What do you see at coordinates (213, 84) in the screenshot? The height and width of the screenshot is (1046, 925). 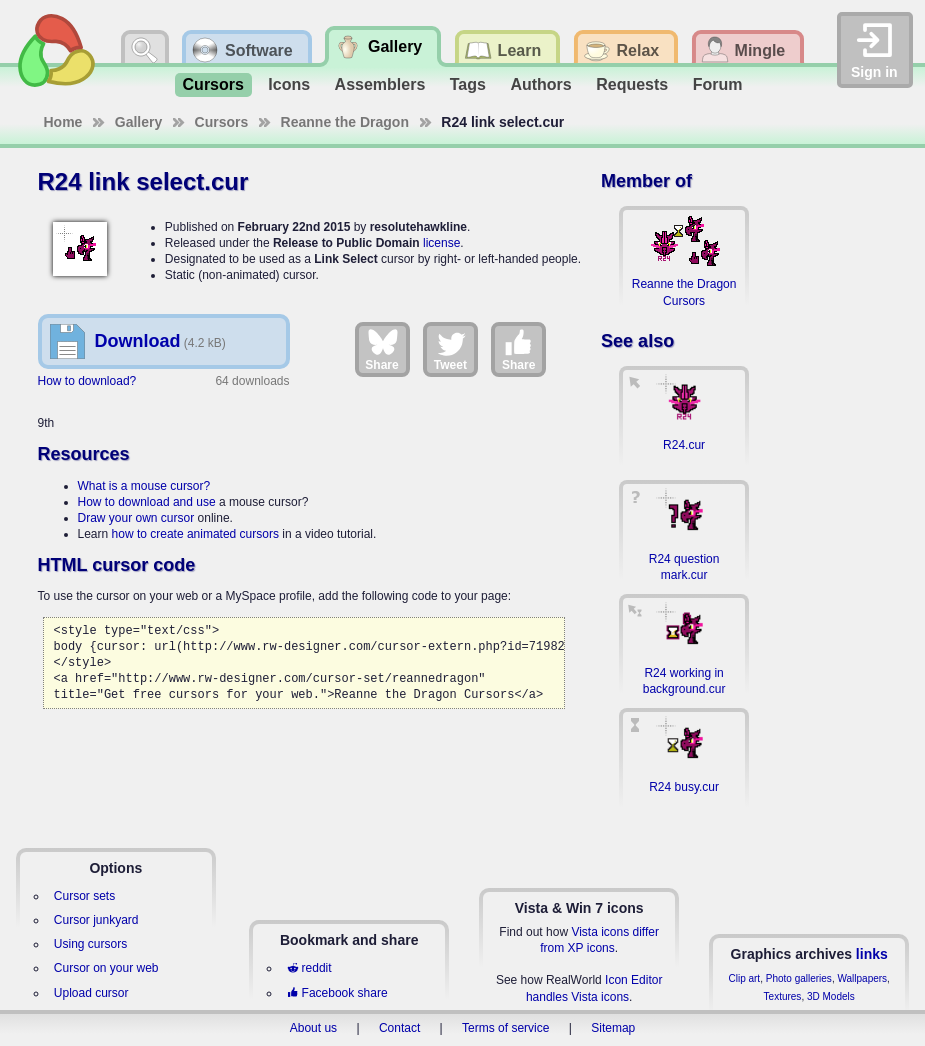 I see `Cursors` at bounding box center [213, 84].